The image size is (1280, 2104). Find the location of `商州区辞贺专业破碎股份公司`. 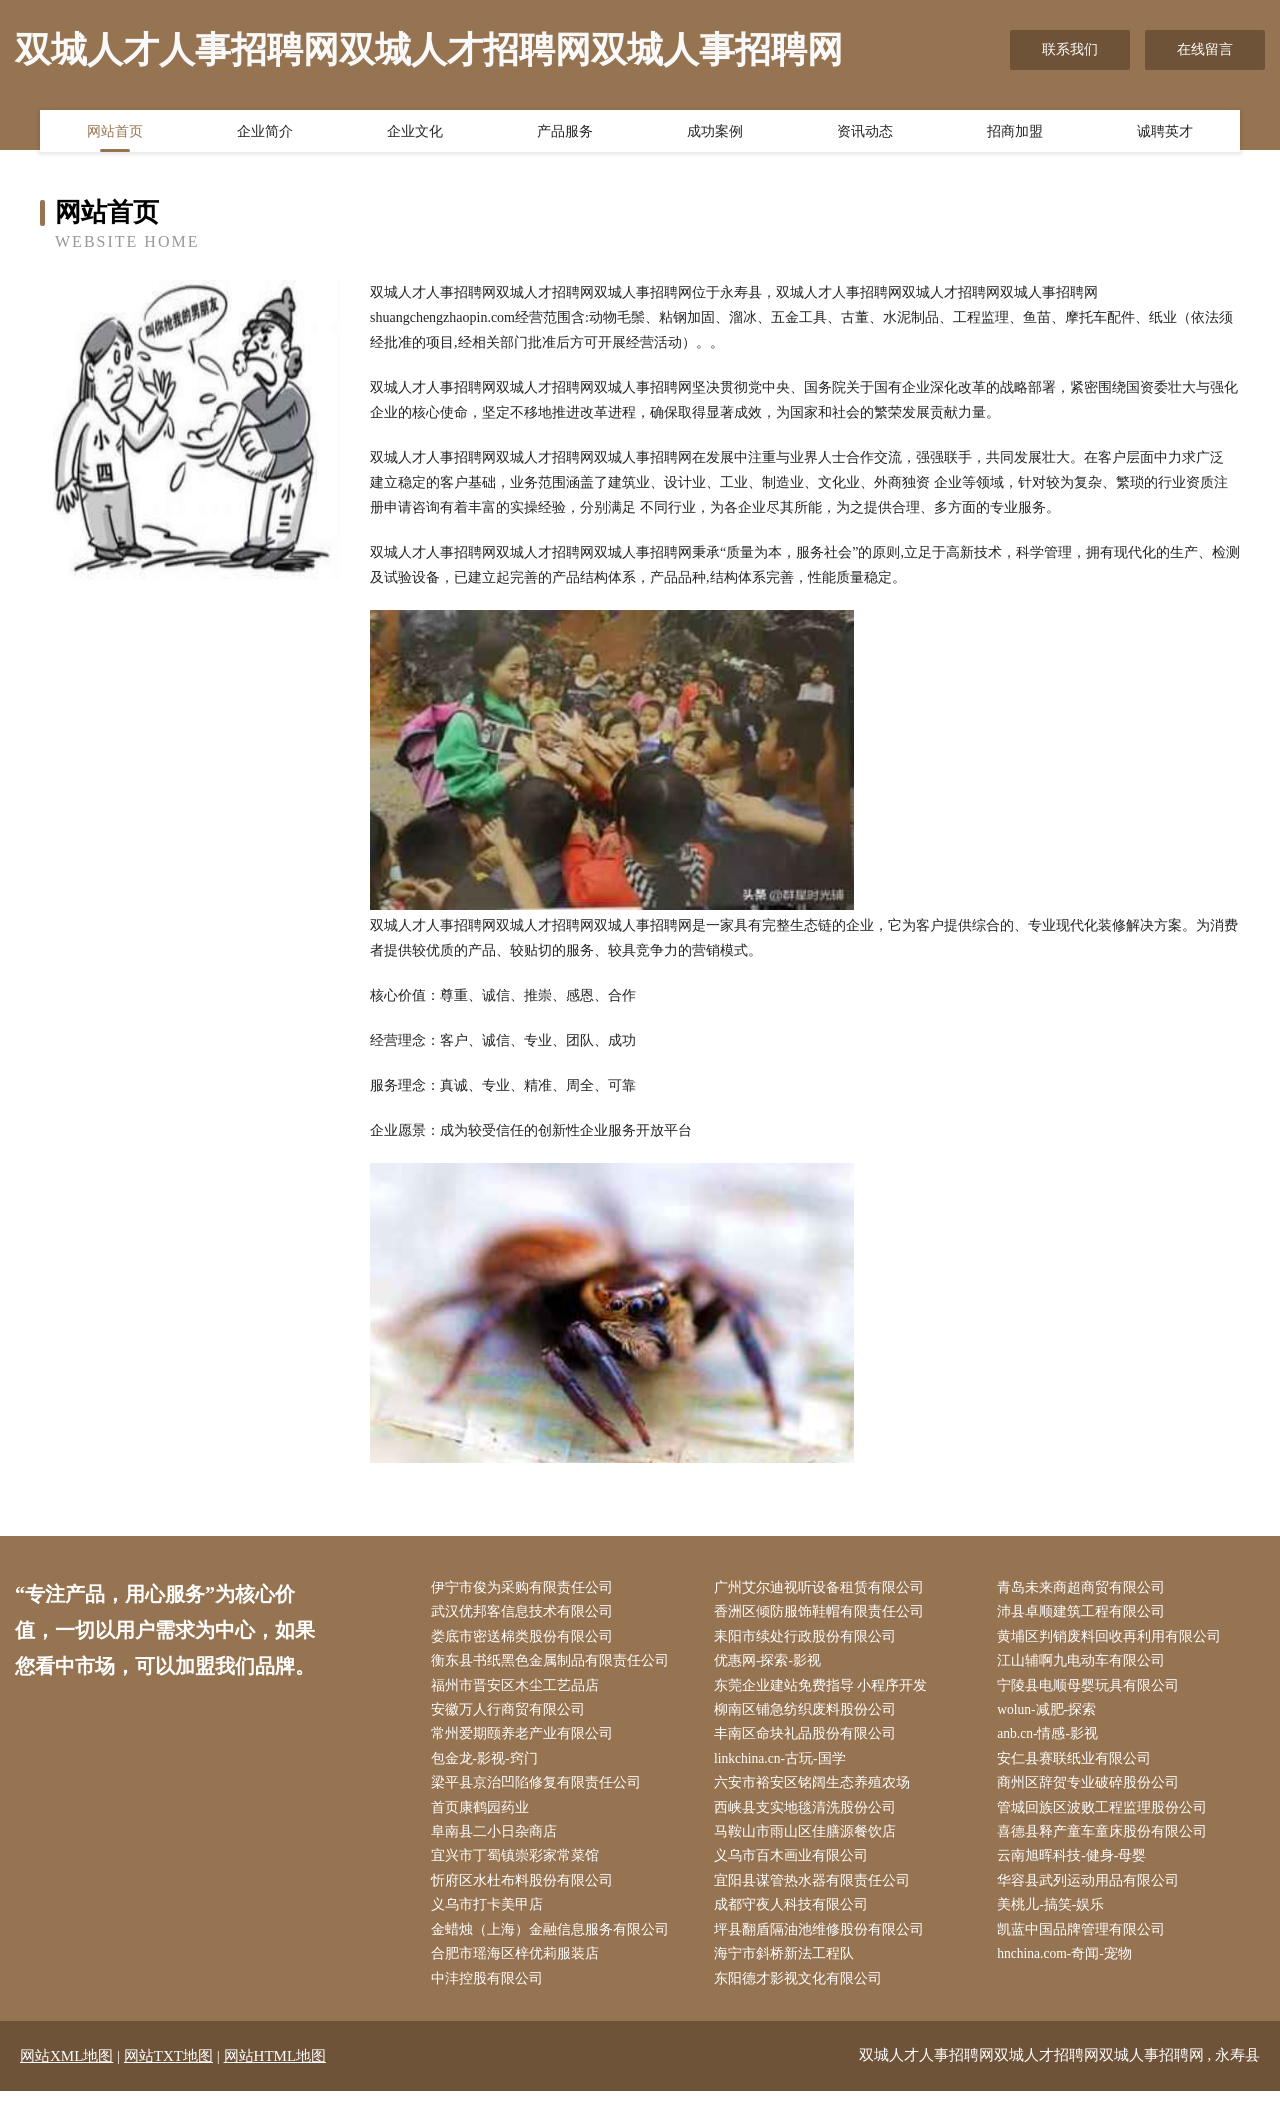

商州区辞贺专业破碎股份公司 is located at coordinates (1093, 1790).